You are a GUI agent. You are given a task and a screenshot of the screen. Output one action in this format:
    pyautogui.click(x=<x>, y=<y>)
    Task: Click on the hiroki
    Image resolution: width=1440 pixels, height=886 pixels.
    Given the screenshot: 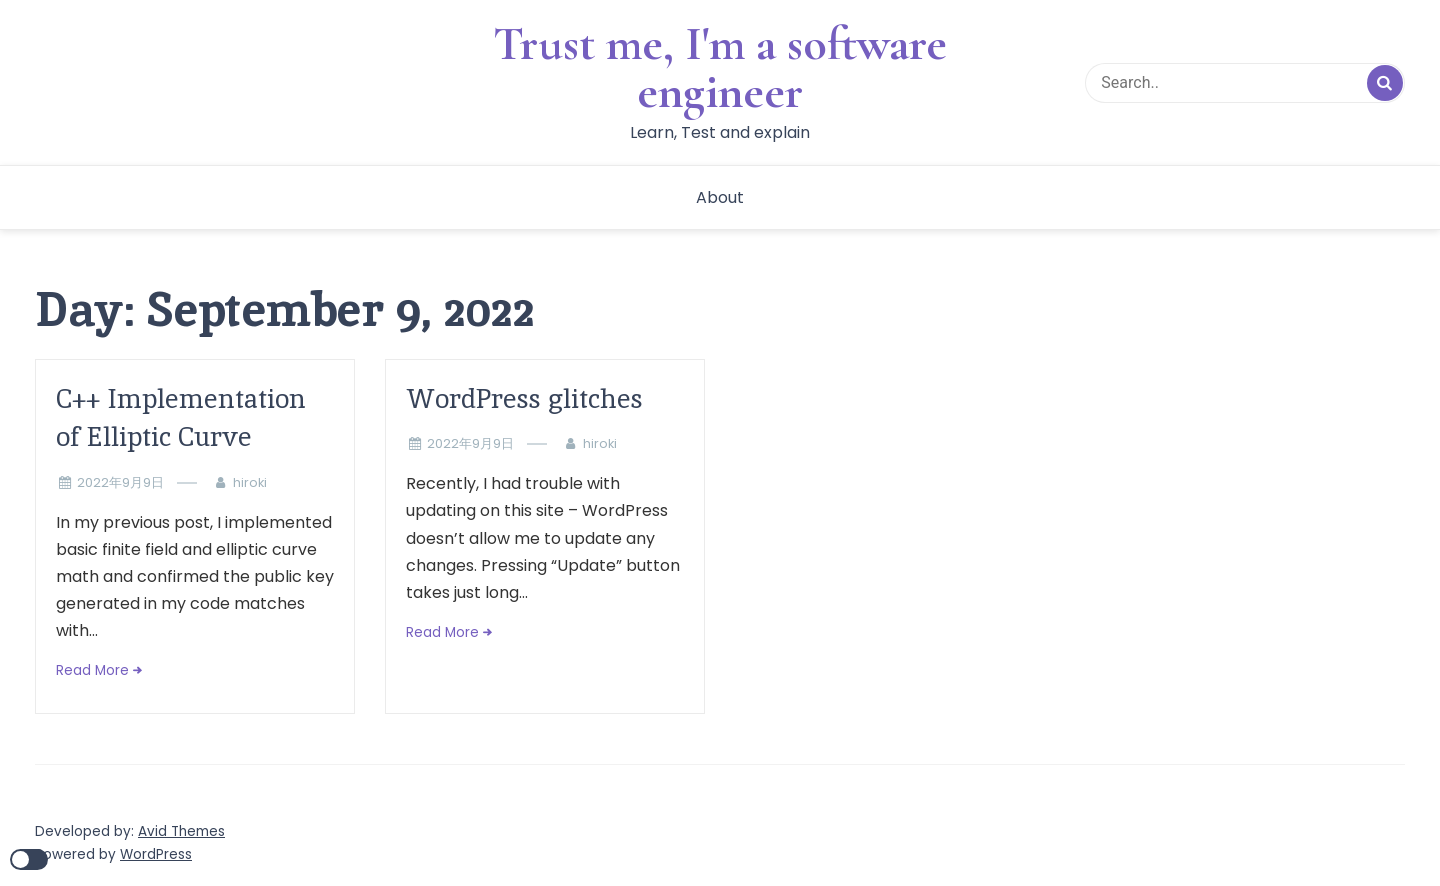 What is the action you would take?
    pyautogui.click(x=250, y=482)
    